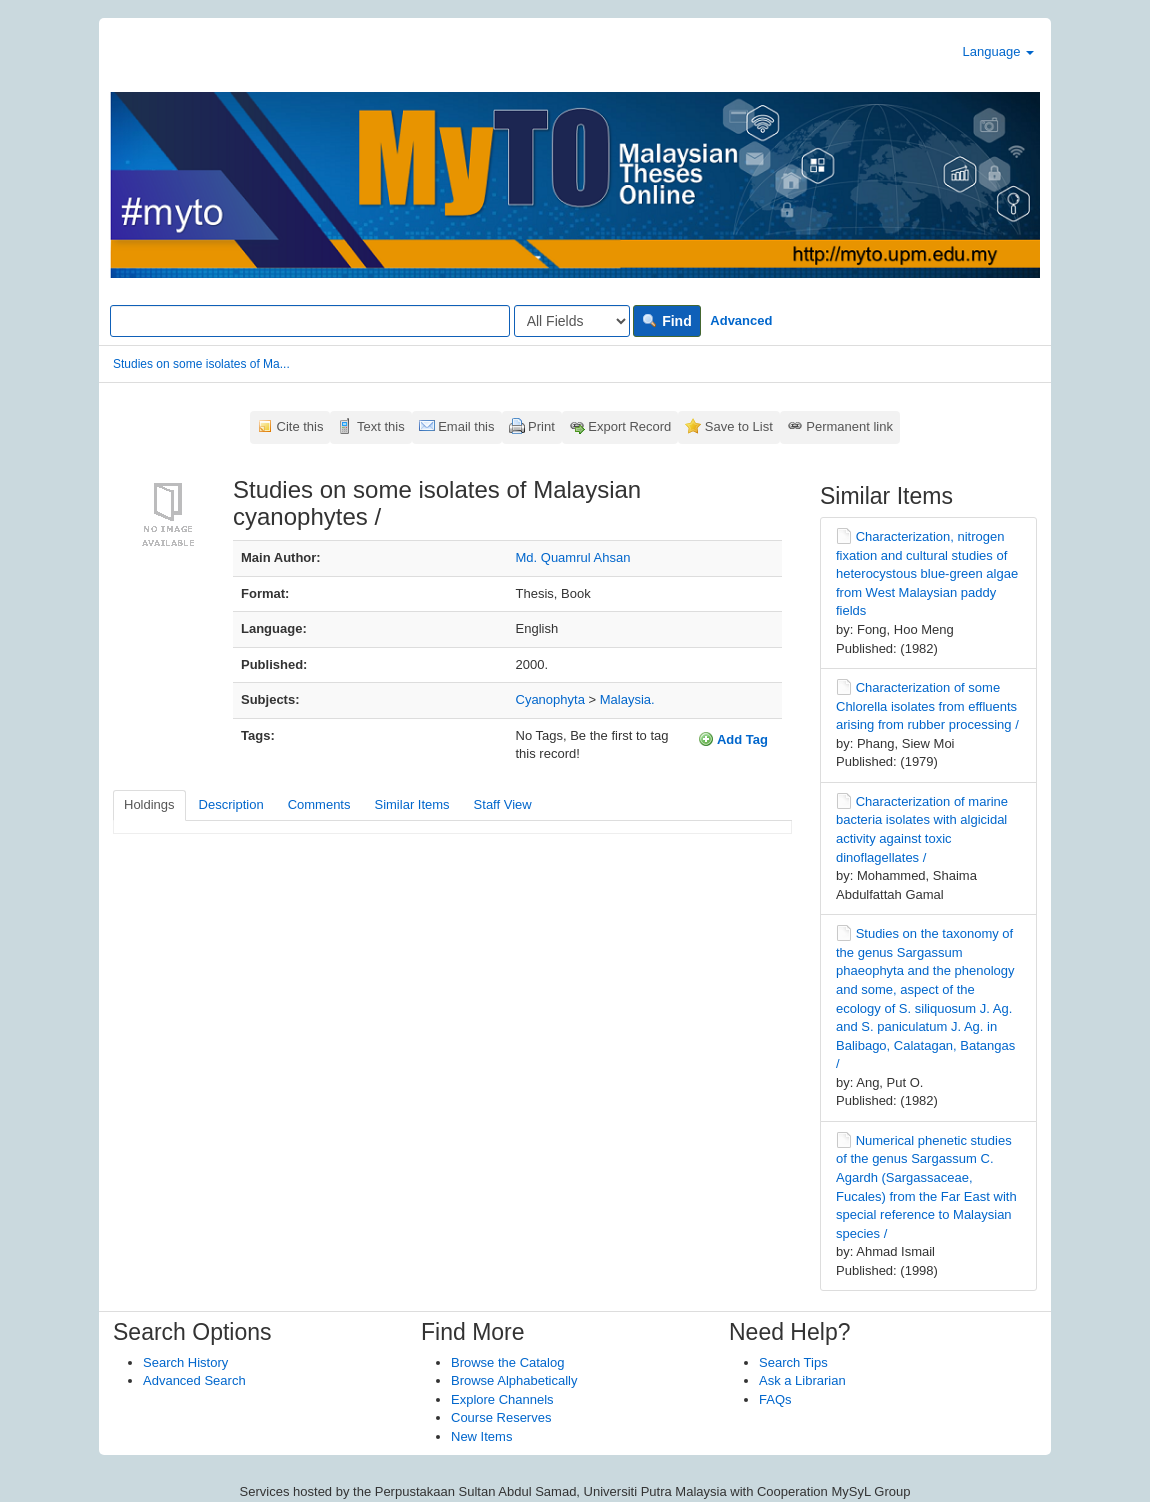 The image size is (1150, 1502). Describe the element at coordinates (541, 426) in the screenshot. I see `Print` at that location.